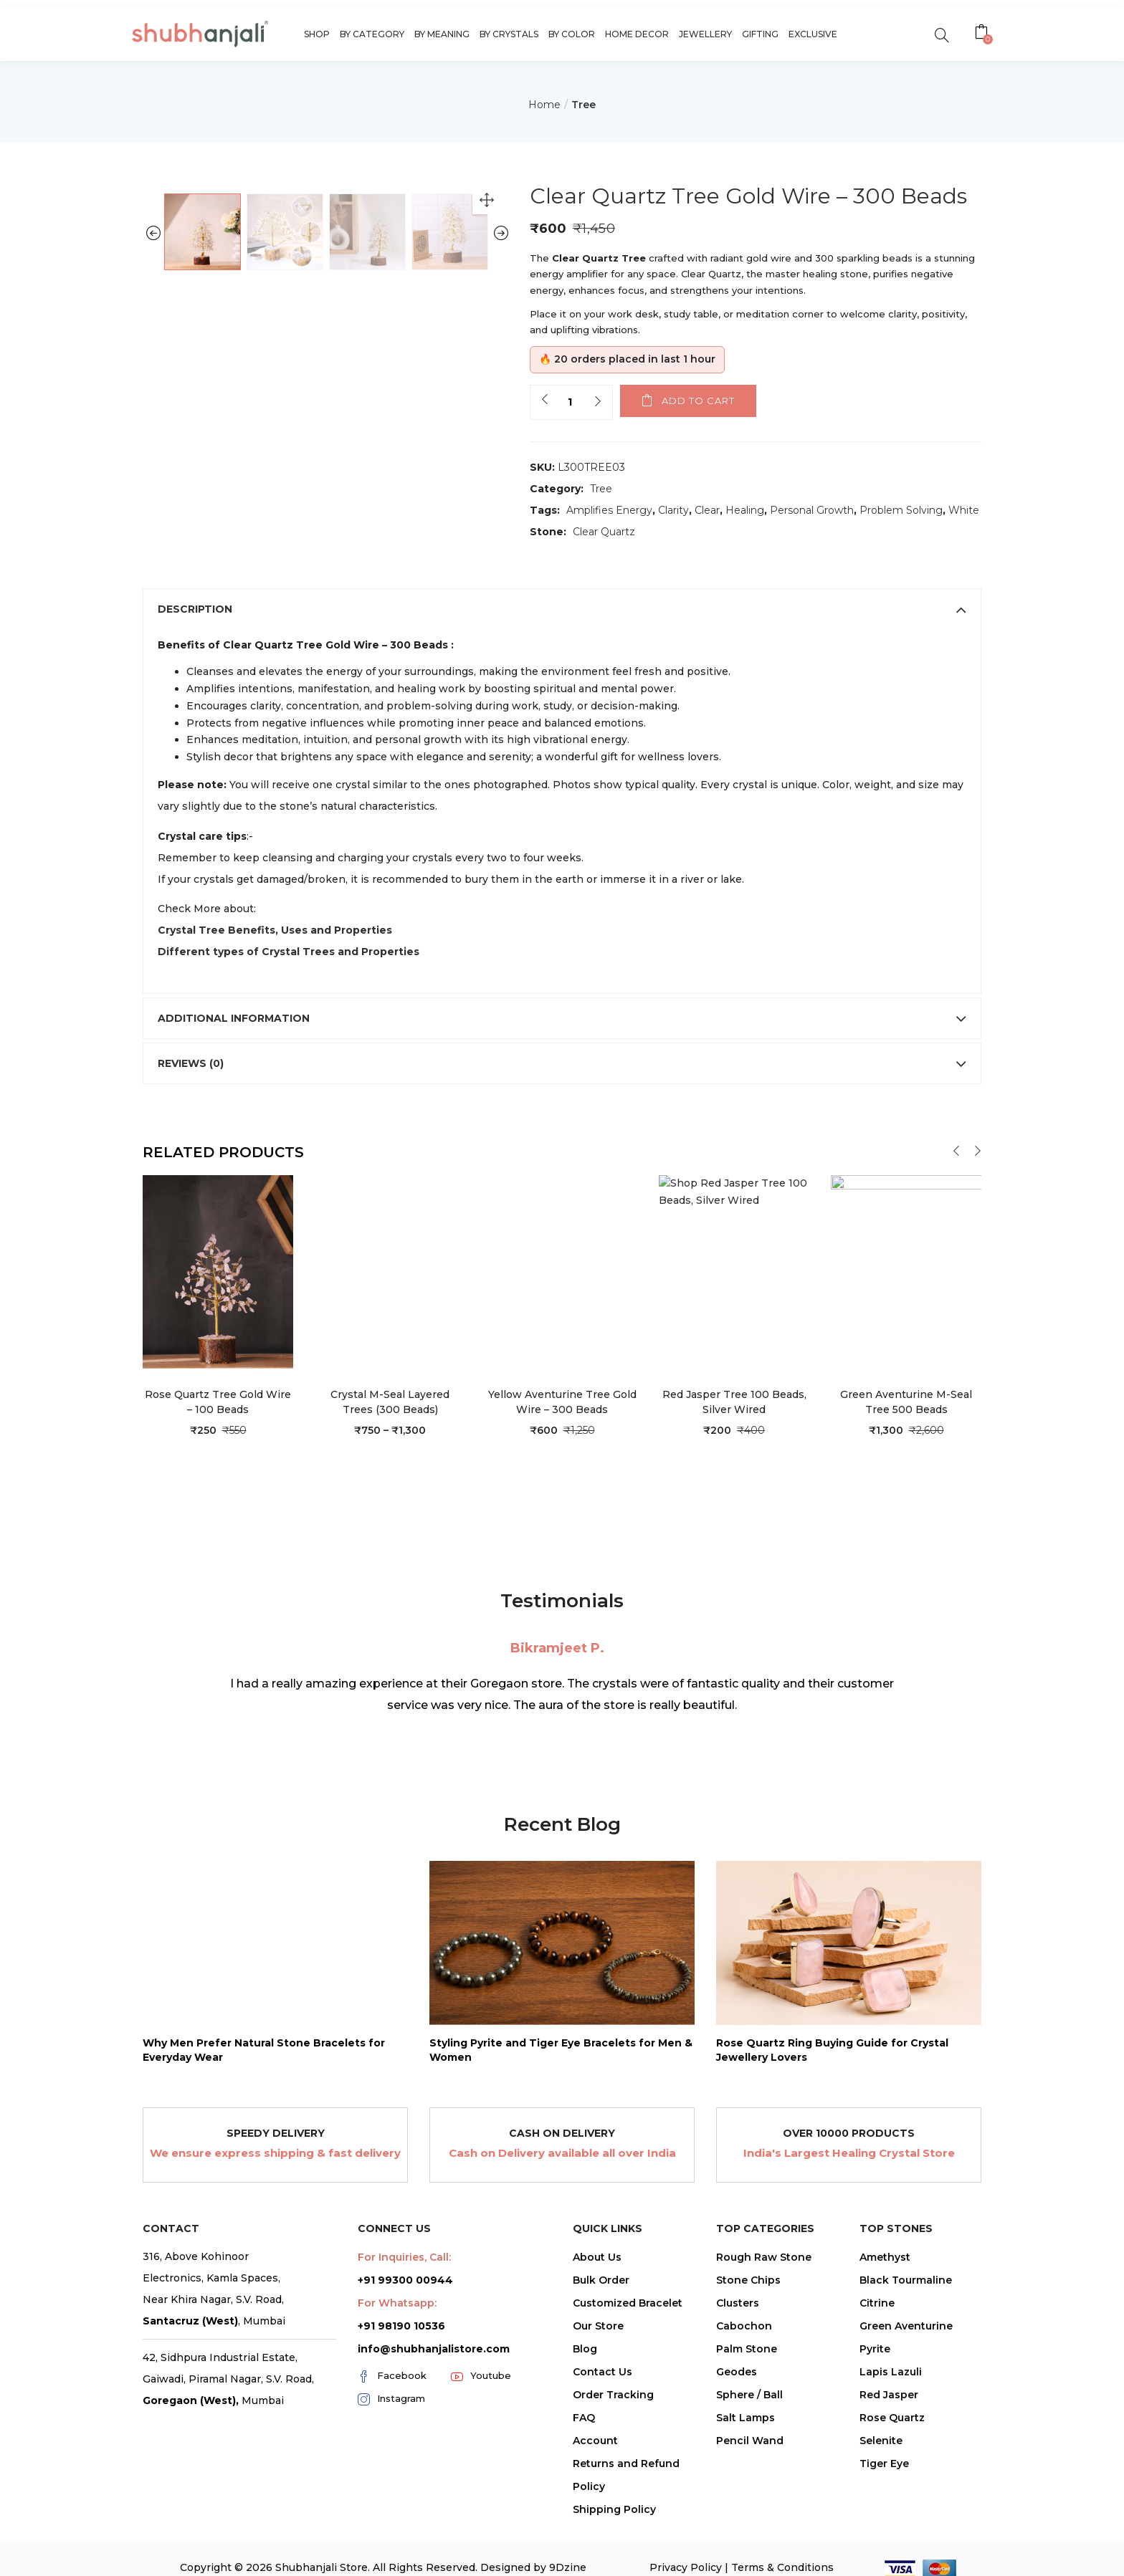  What do you see at coordinates (760, 34) in the screenshot?
I see `Gifting` at bounding box center [760, 34].